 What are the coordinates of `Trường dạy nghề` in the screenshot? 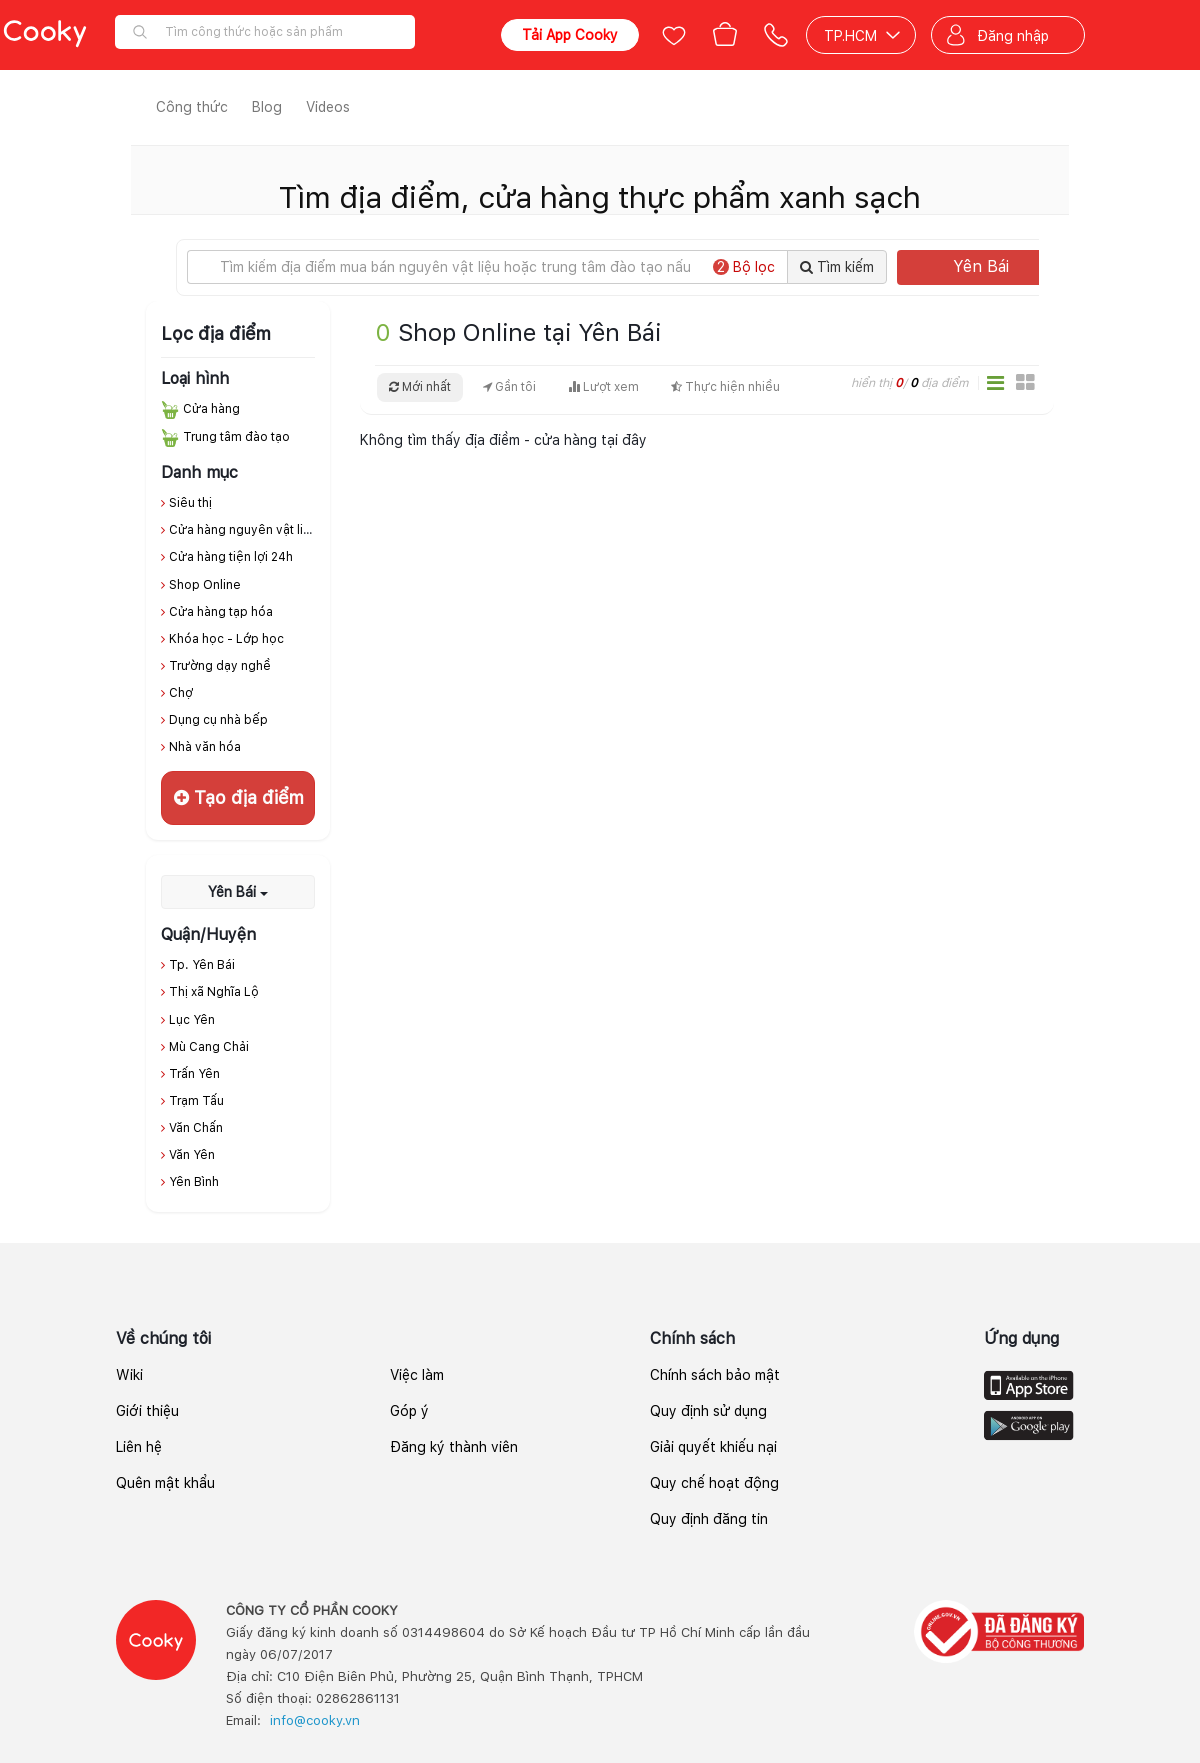 It's located at (220, 666).